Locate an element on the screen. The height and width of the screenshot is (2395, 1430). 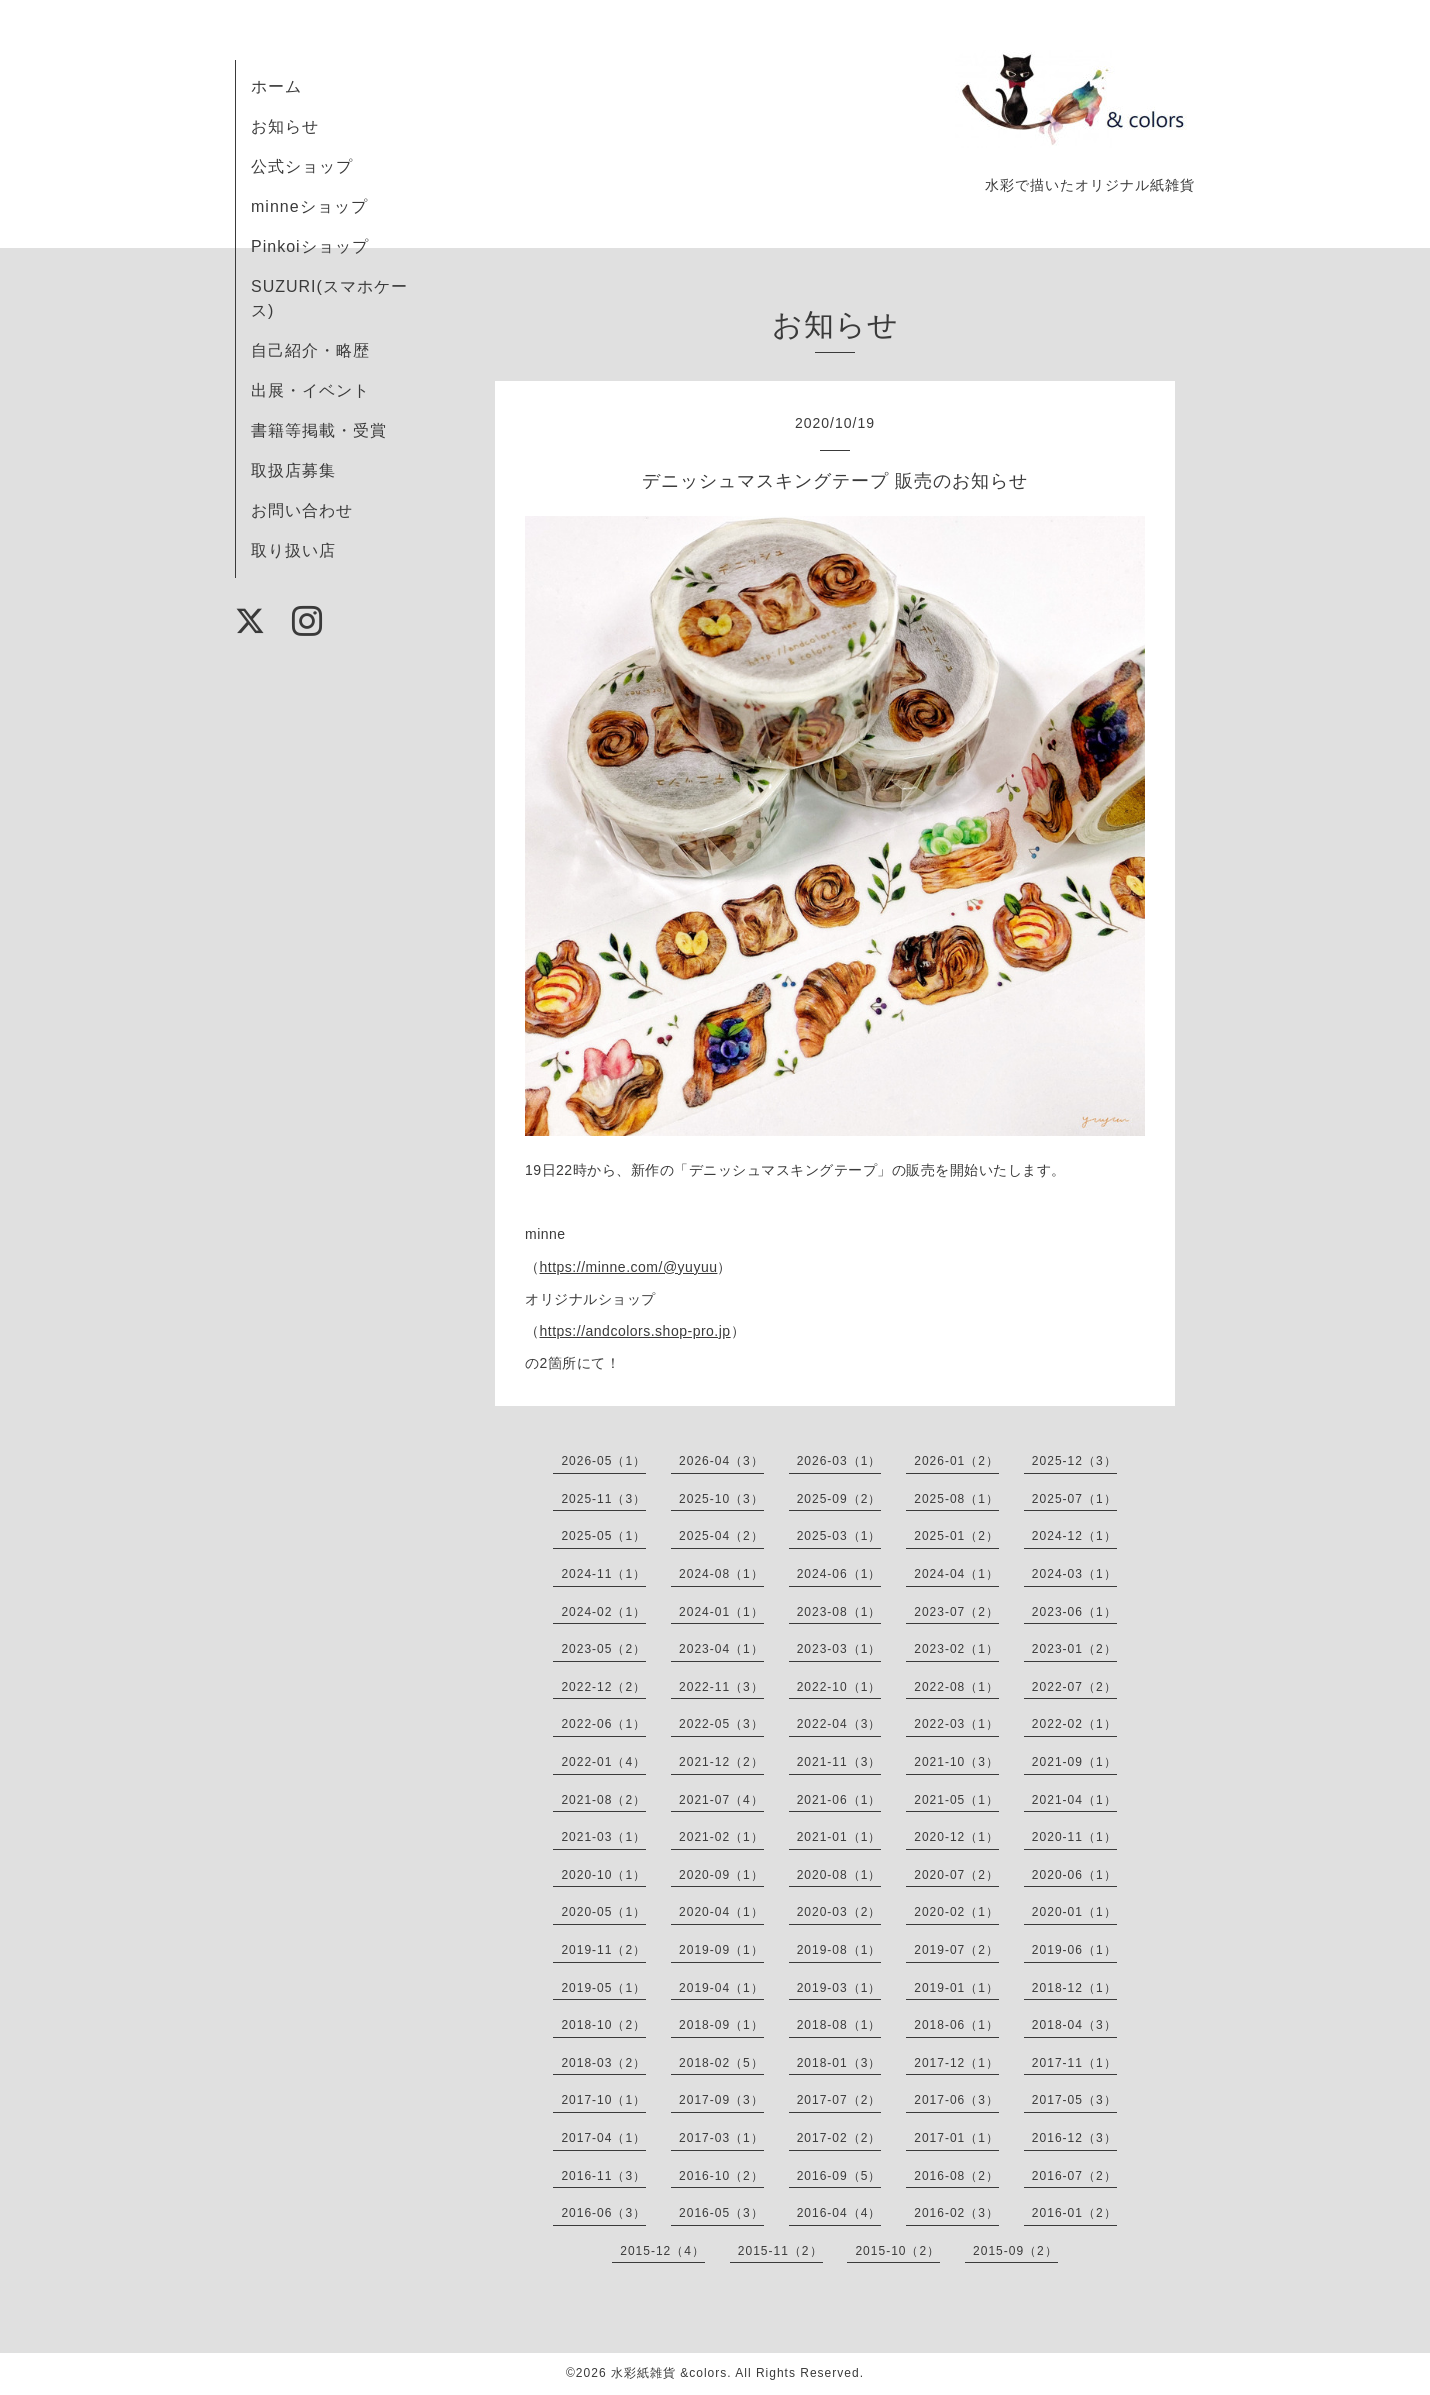
2024-06（1） is located at coordinates (839, 1574).